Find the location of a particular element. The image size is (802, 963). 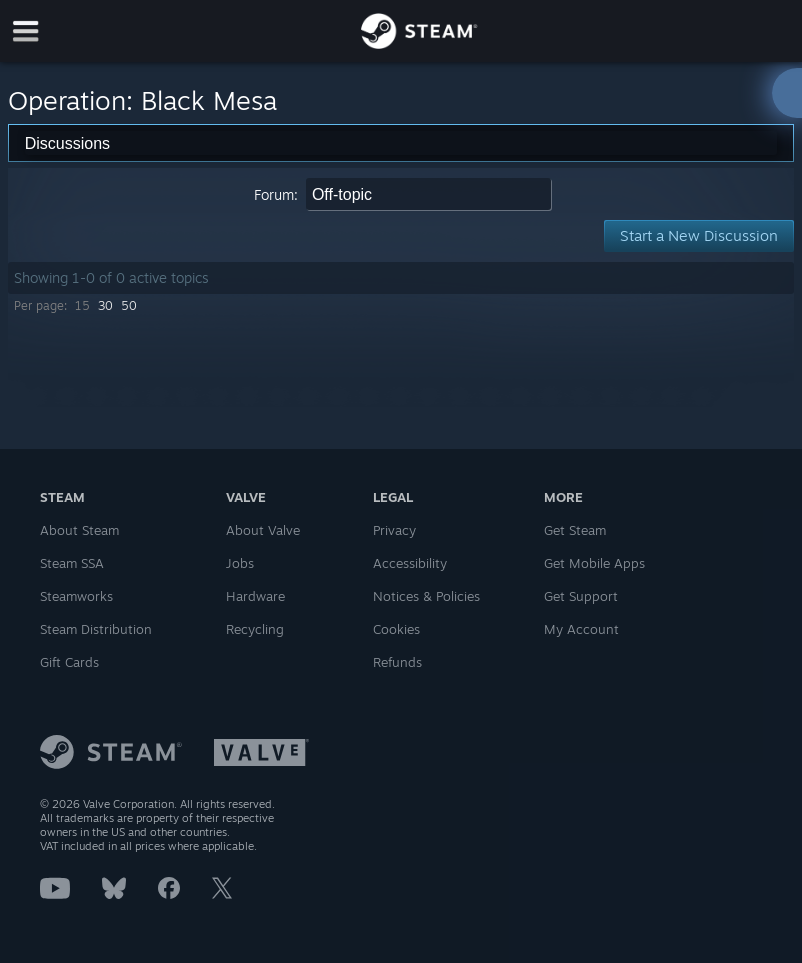

50 is located at coordinates (129, 305).